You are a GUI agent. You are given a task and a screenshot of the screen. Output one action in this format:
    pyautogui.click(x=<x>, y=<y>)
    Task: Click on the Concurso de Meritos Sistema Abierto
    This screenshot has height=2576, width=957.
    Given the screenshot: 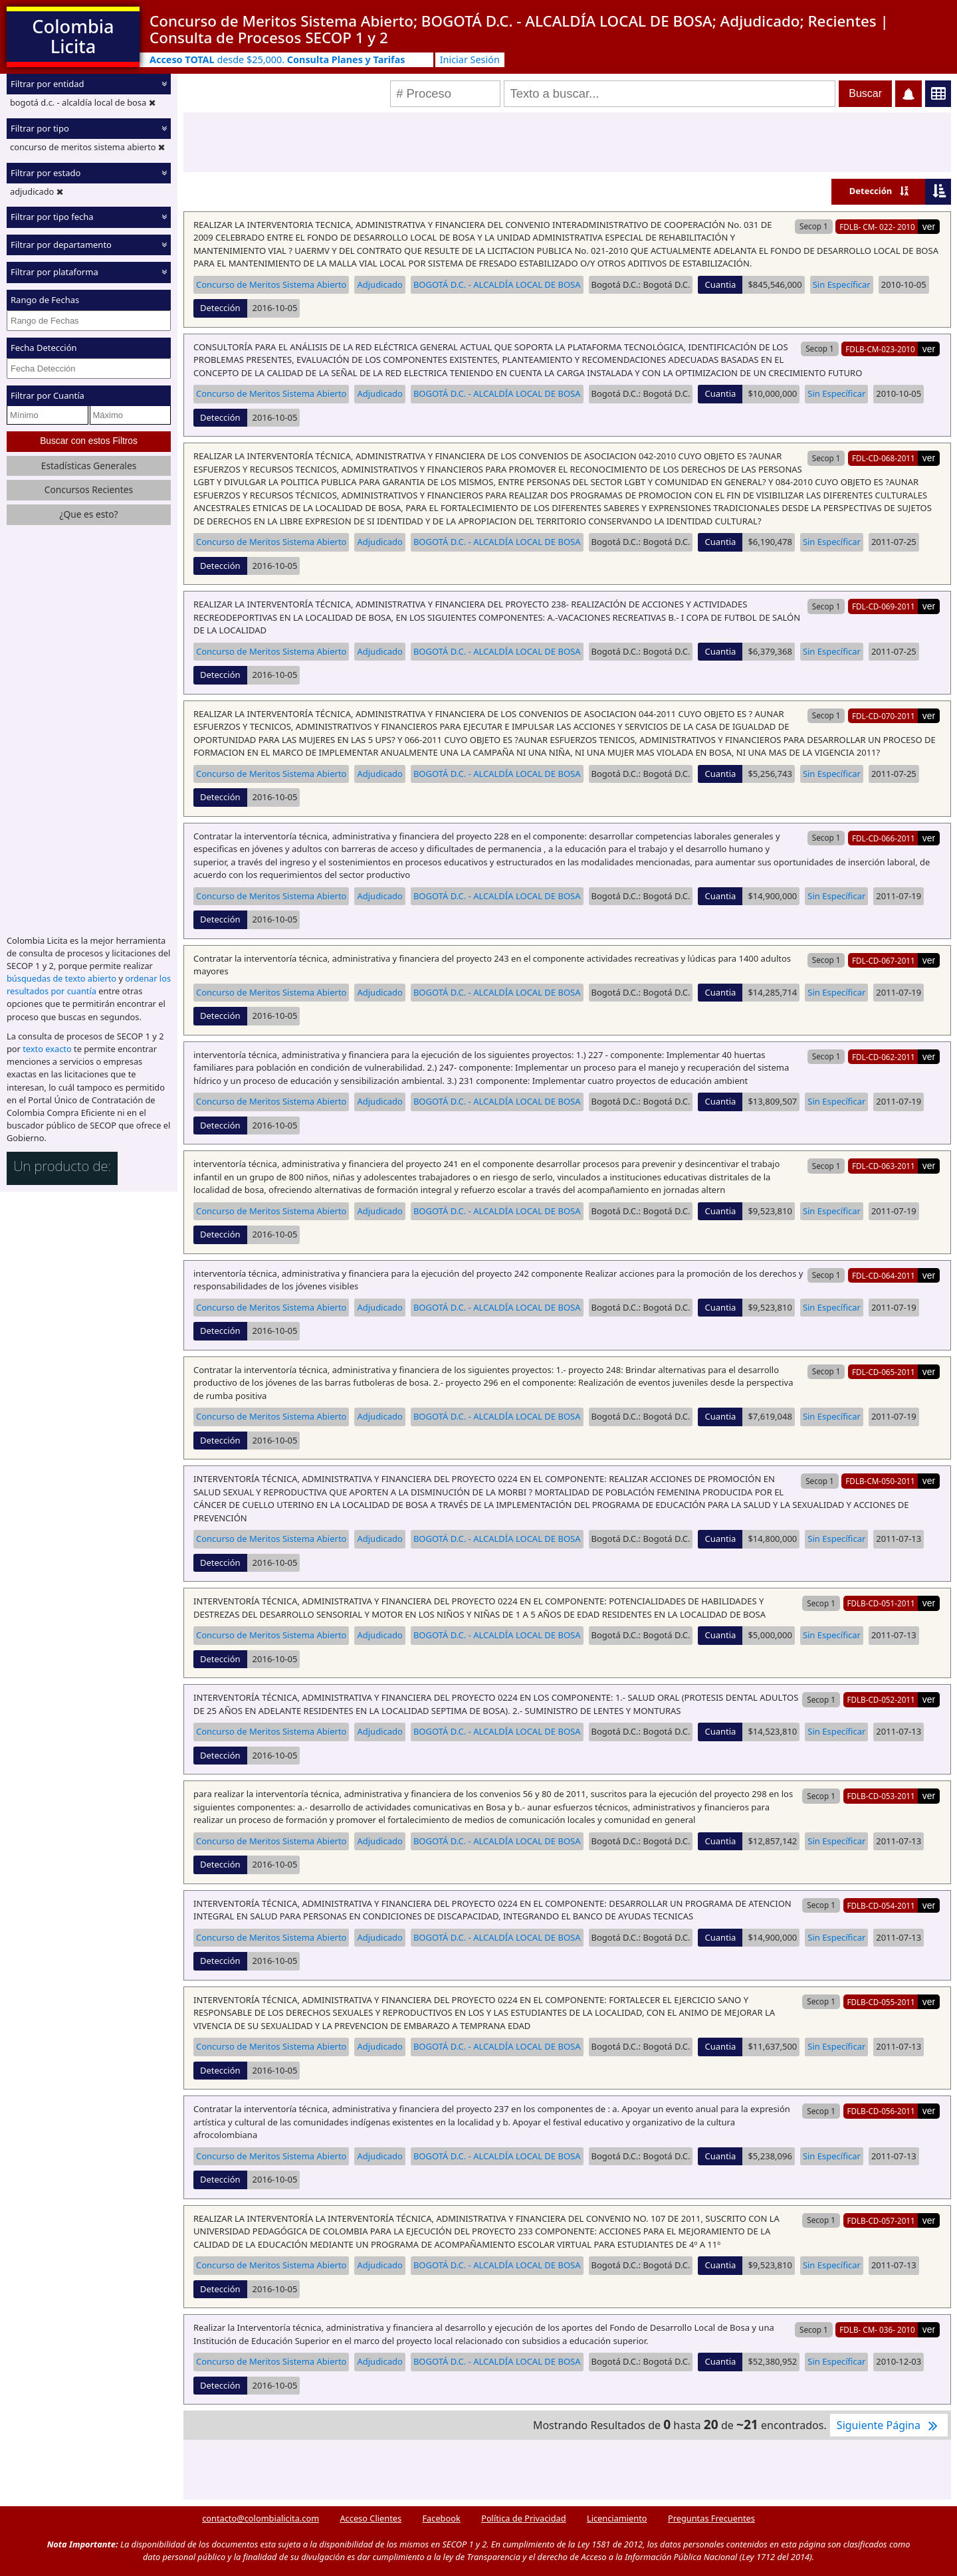 What is the action you would take?
    pyautogui.click(x=271, y=284)
    